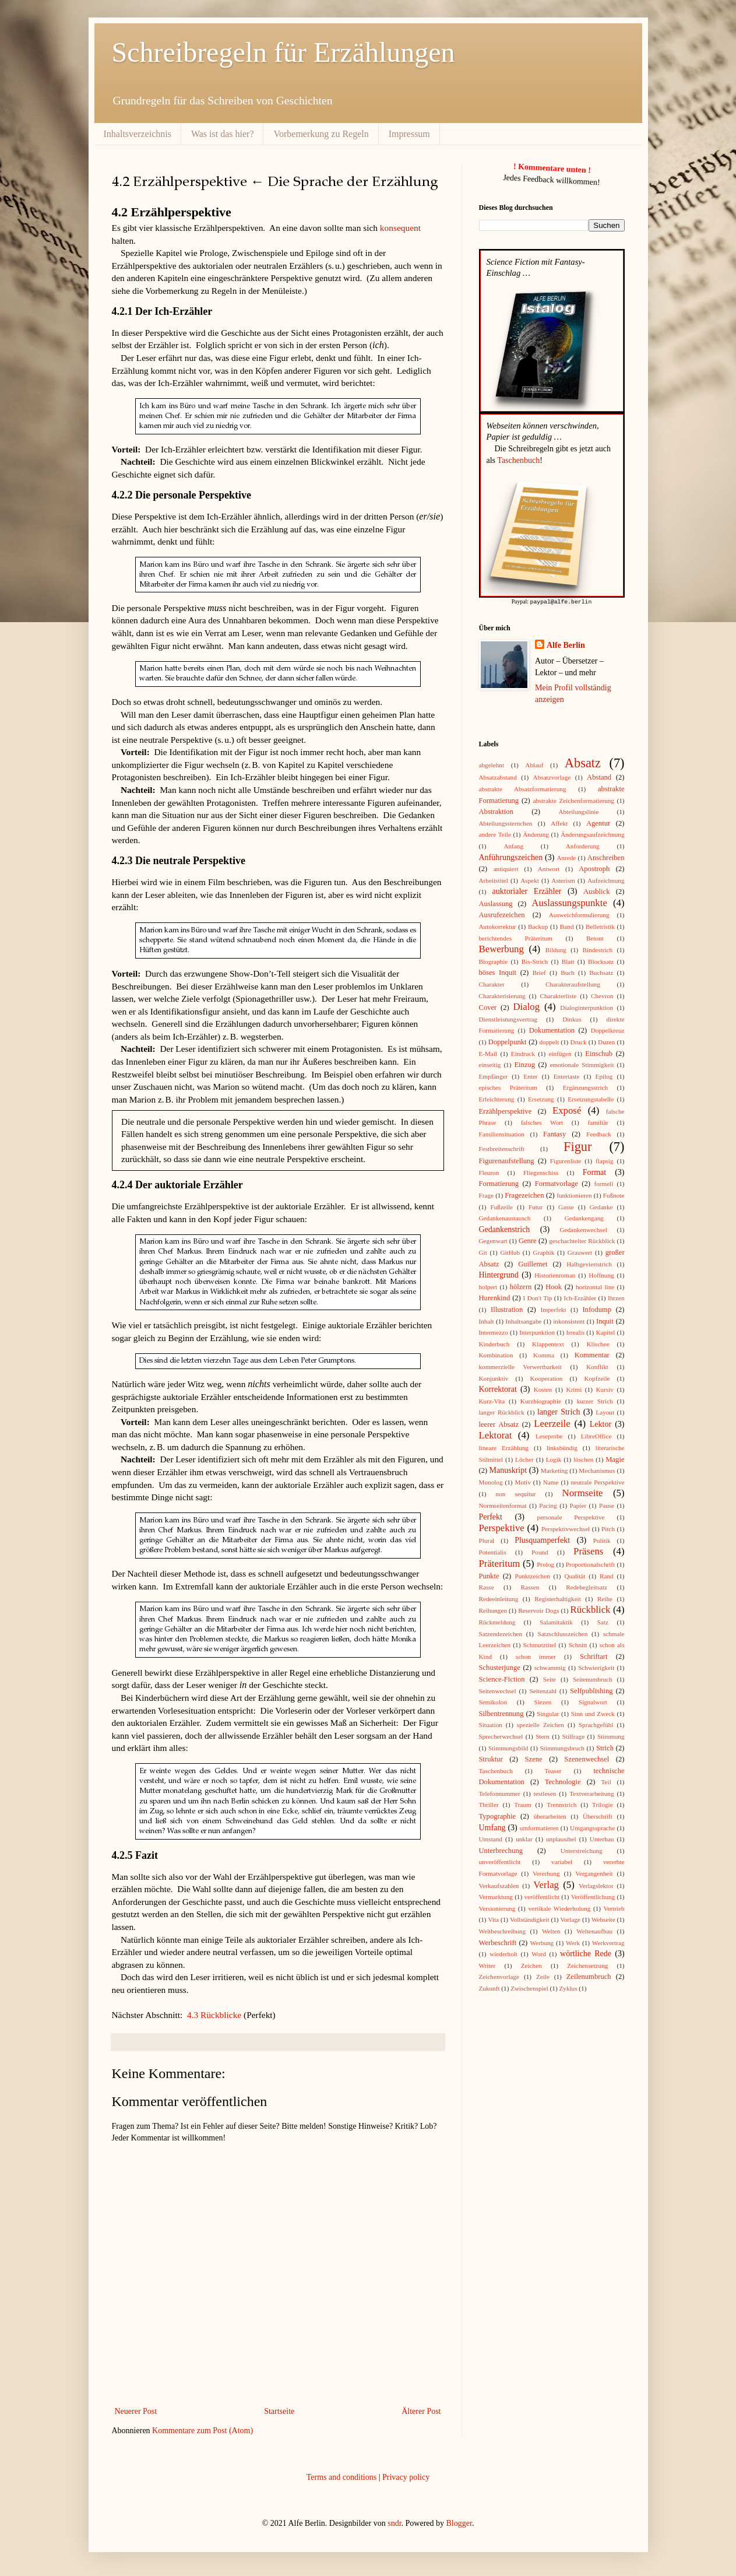 The image size is (736, 2576). Describe the element at coordinates (580, 1297) in the screenshot. I see `Ich-Erzähler` at that location.